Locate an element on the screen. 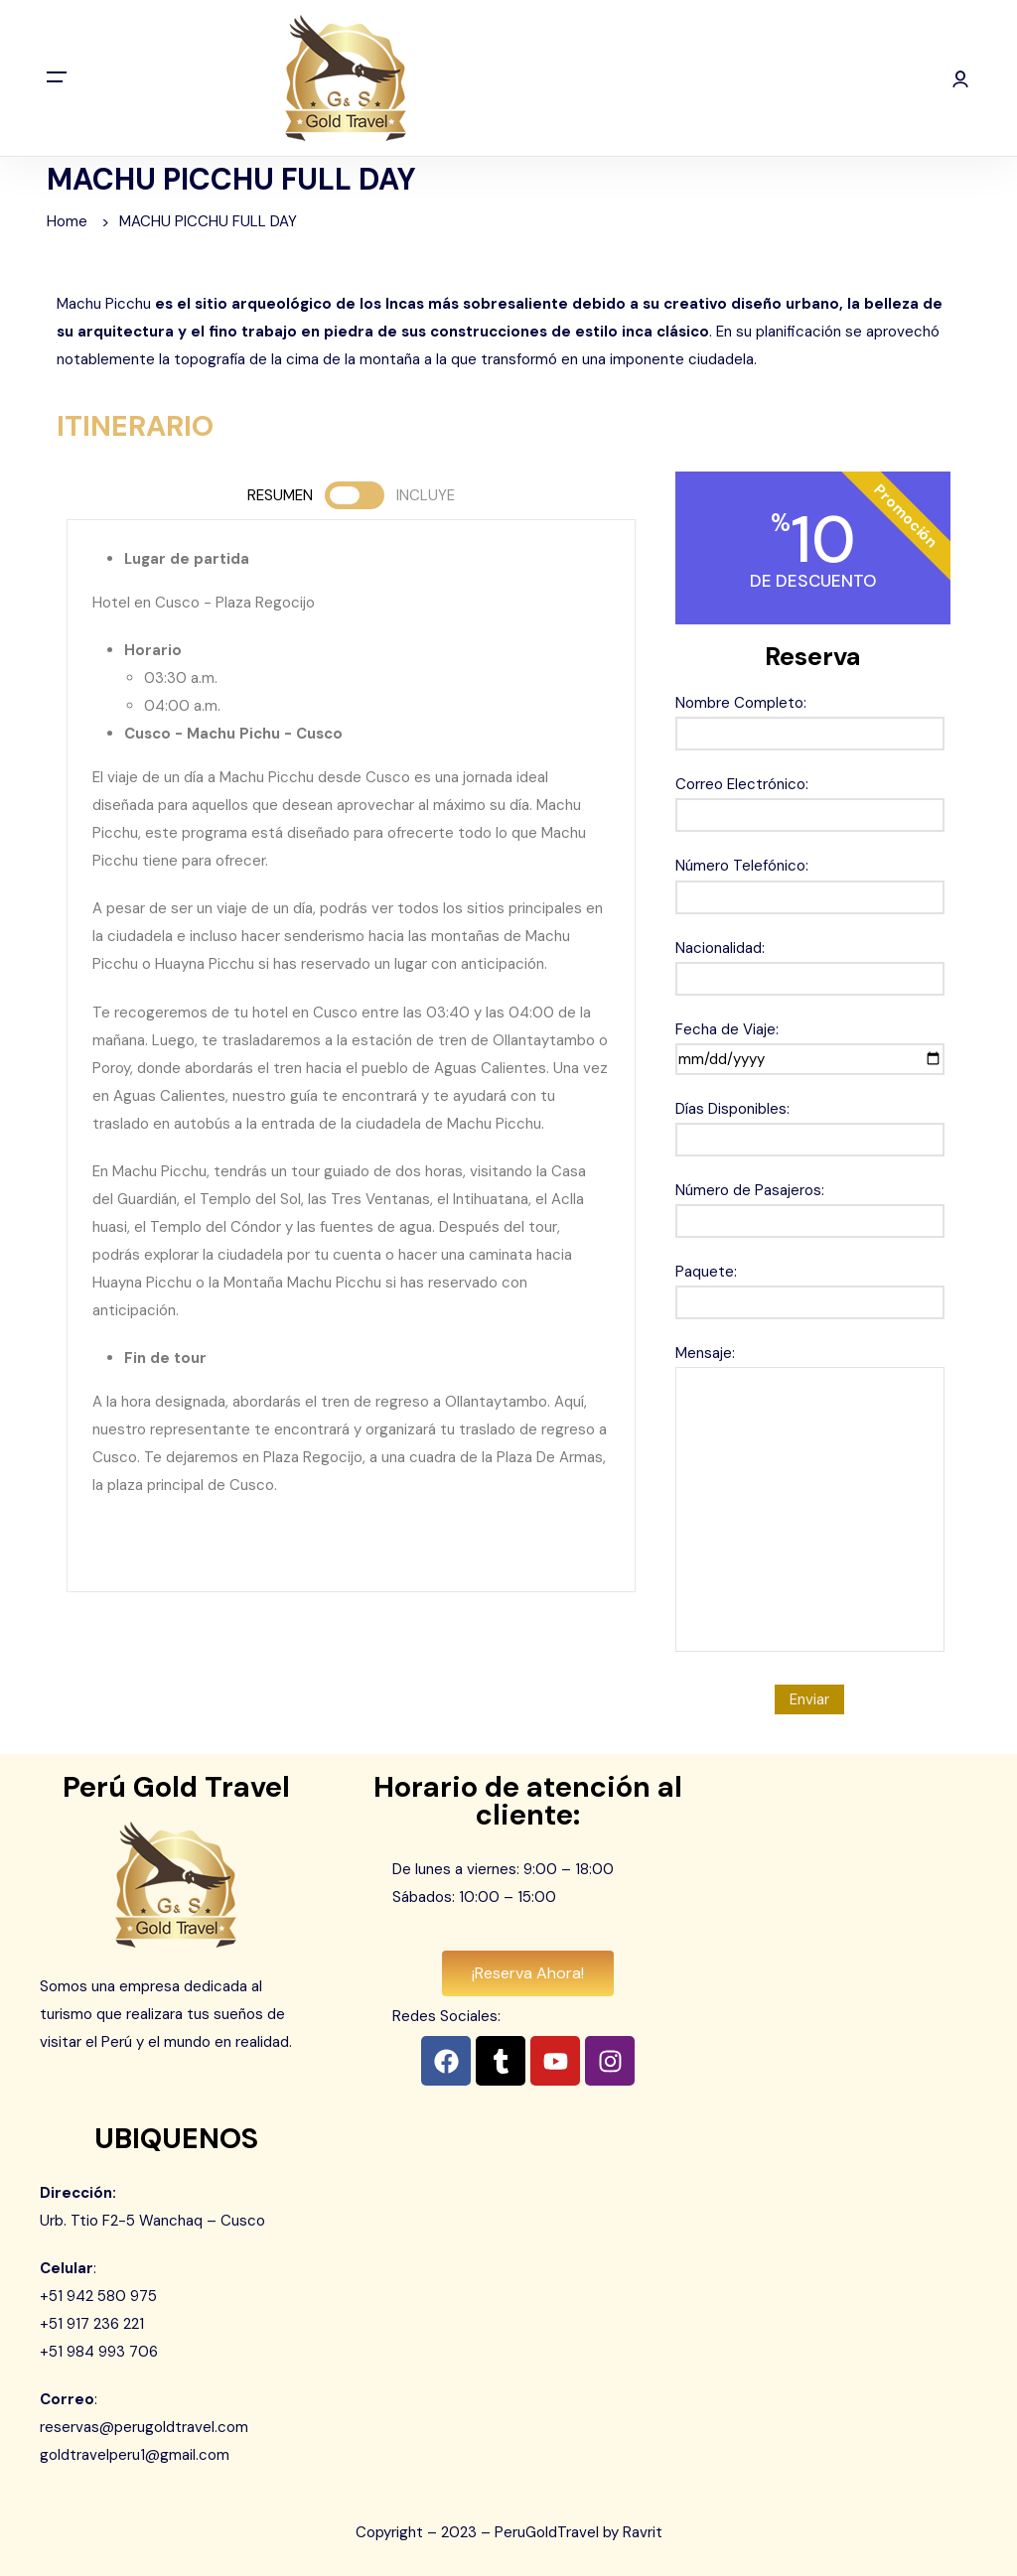 The image size is (1017, 2576). Home is located at coordinates (67, 221).